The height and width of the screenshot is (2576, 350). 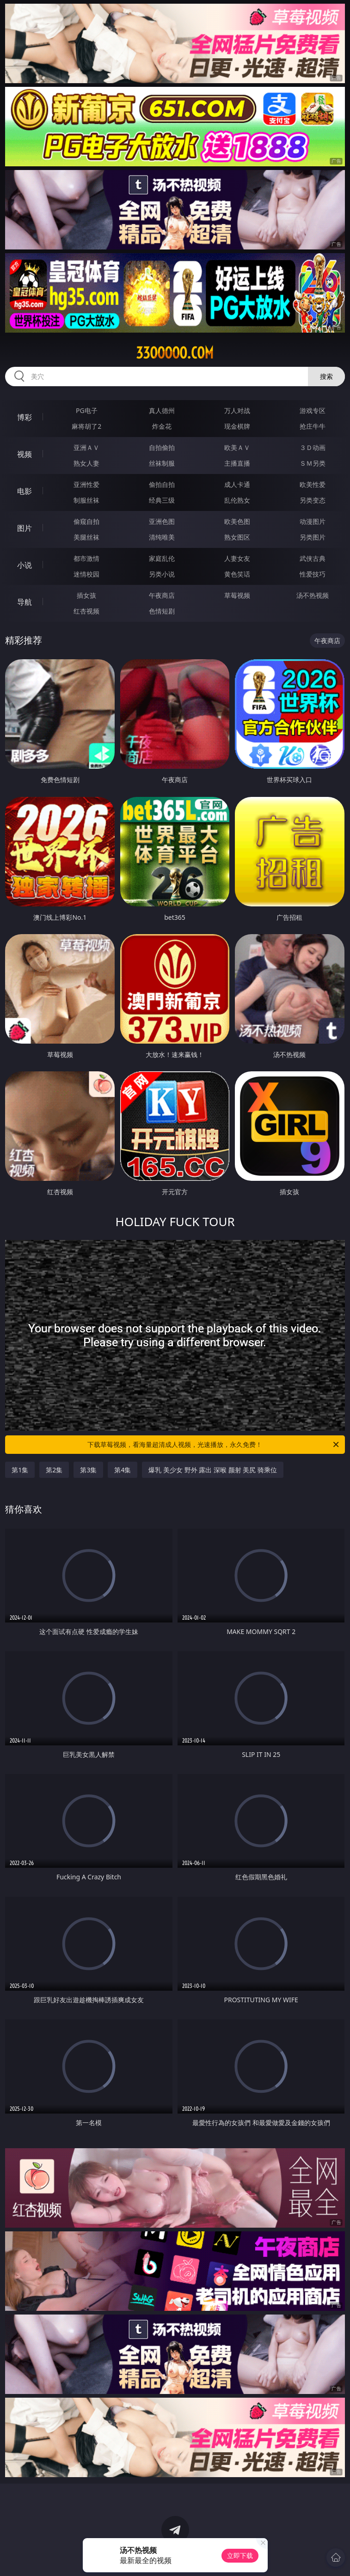 I want to click on 立即下载, so click(x=240, y=2555).